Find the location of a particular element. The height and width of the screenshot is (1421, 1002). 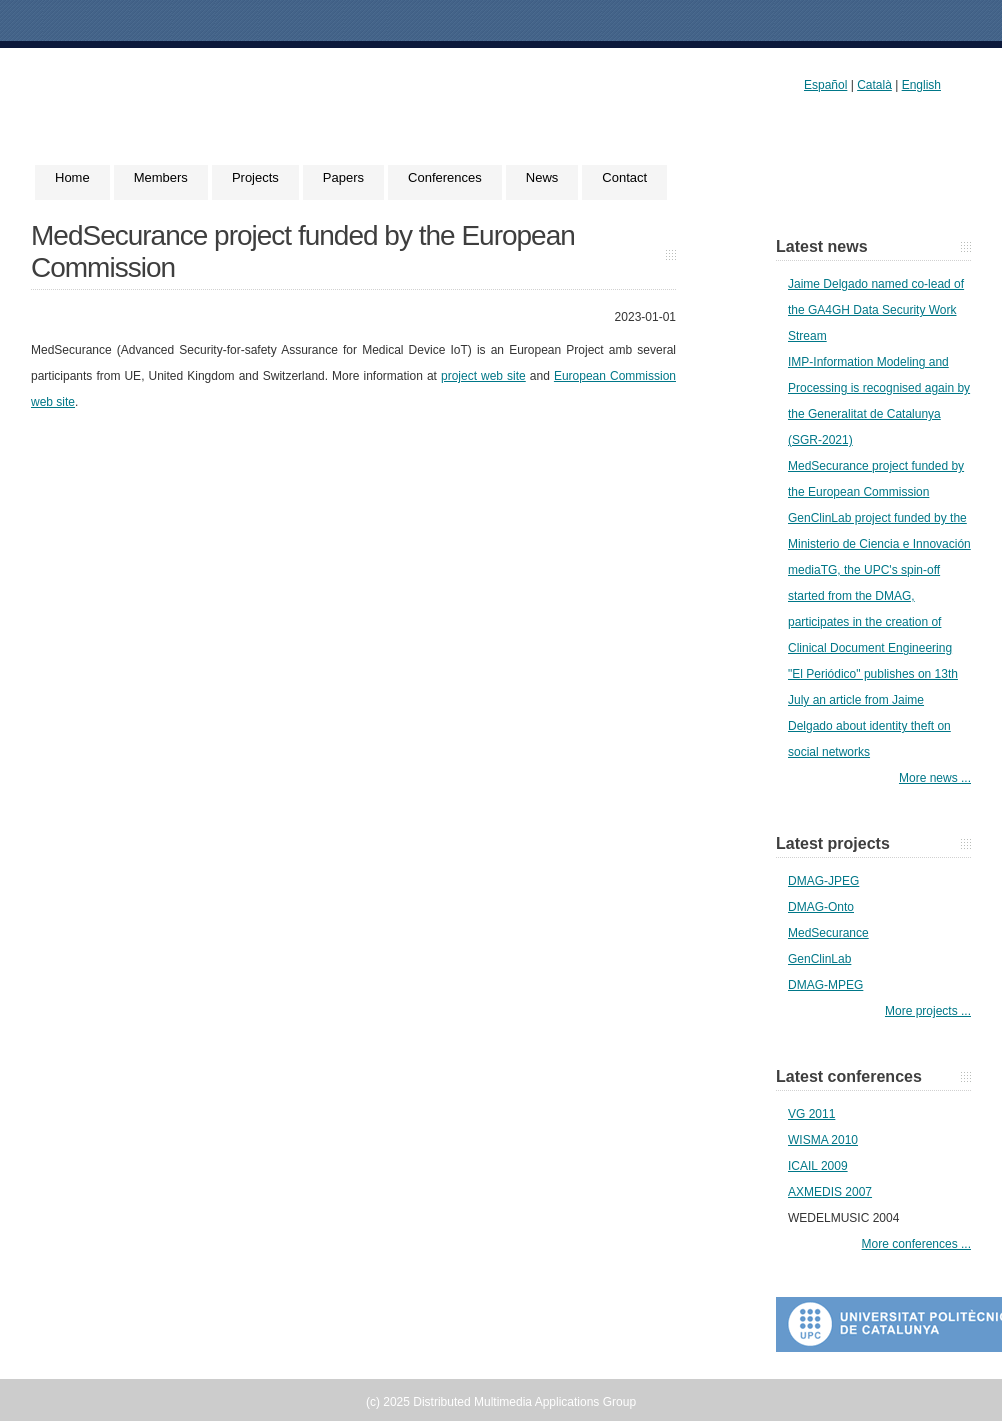

More news ... is located at coordinates (935, 778).